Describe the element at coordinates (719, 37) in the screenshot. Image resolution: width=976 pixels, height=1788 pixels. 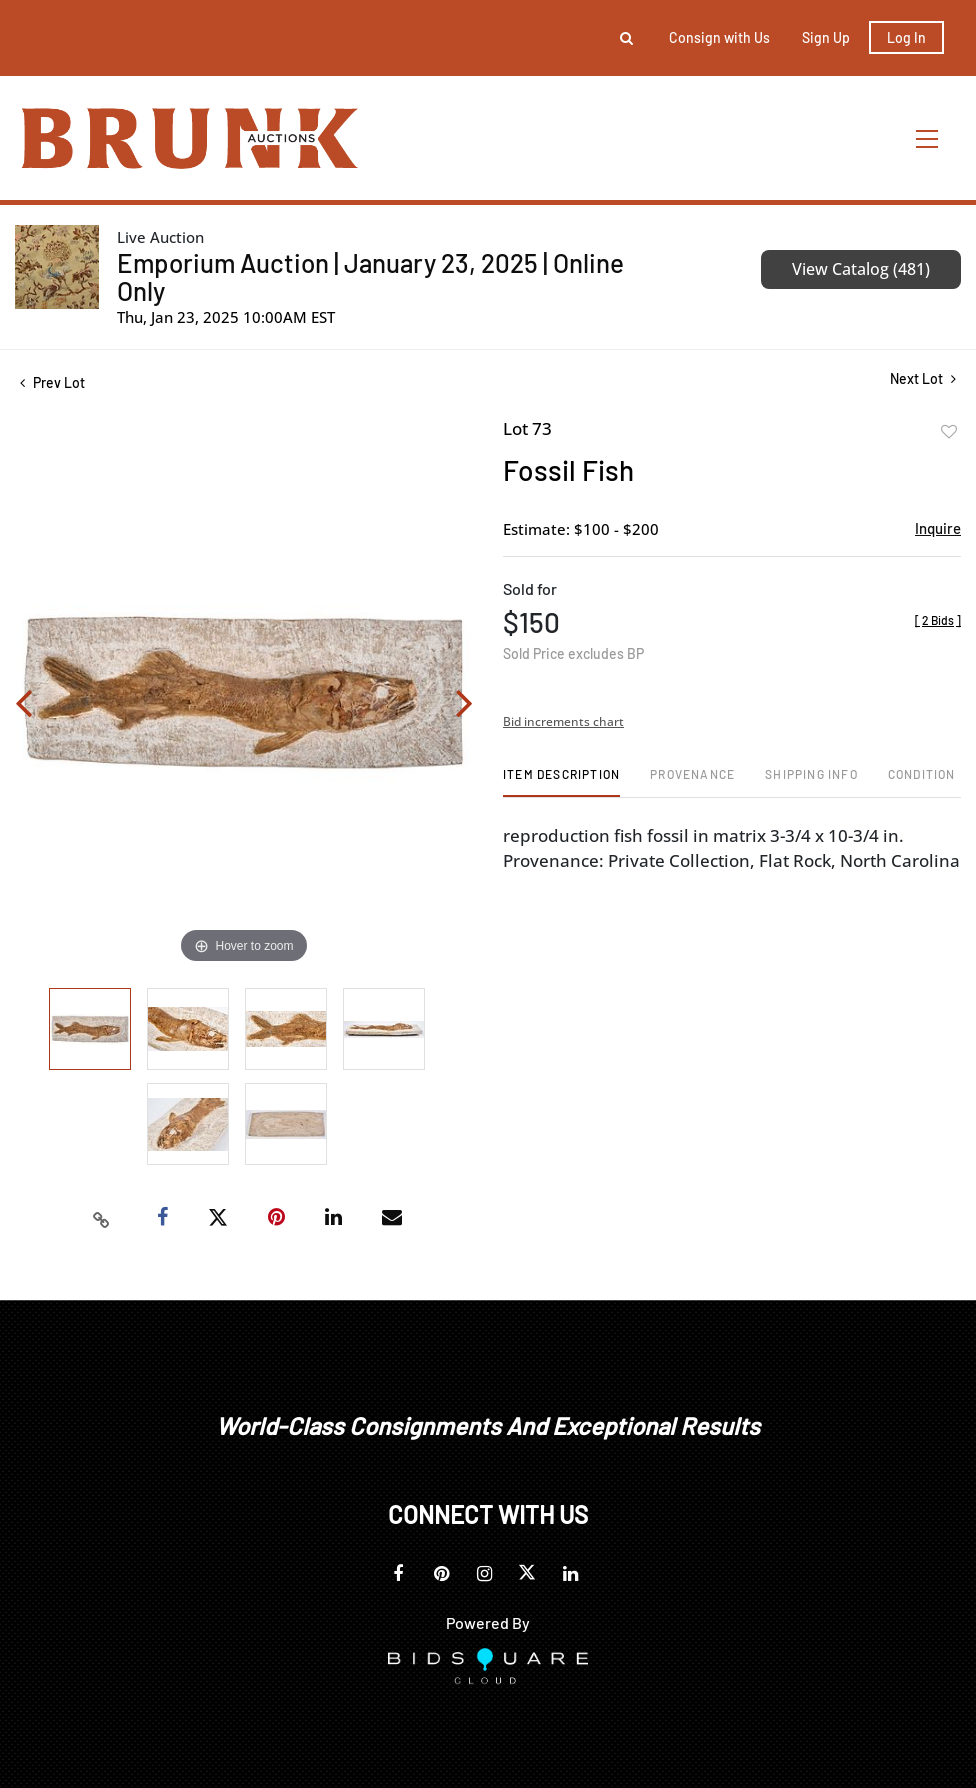
I see `Consign with Us` at that location.